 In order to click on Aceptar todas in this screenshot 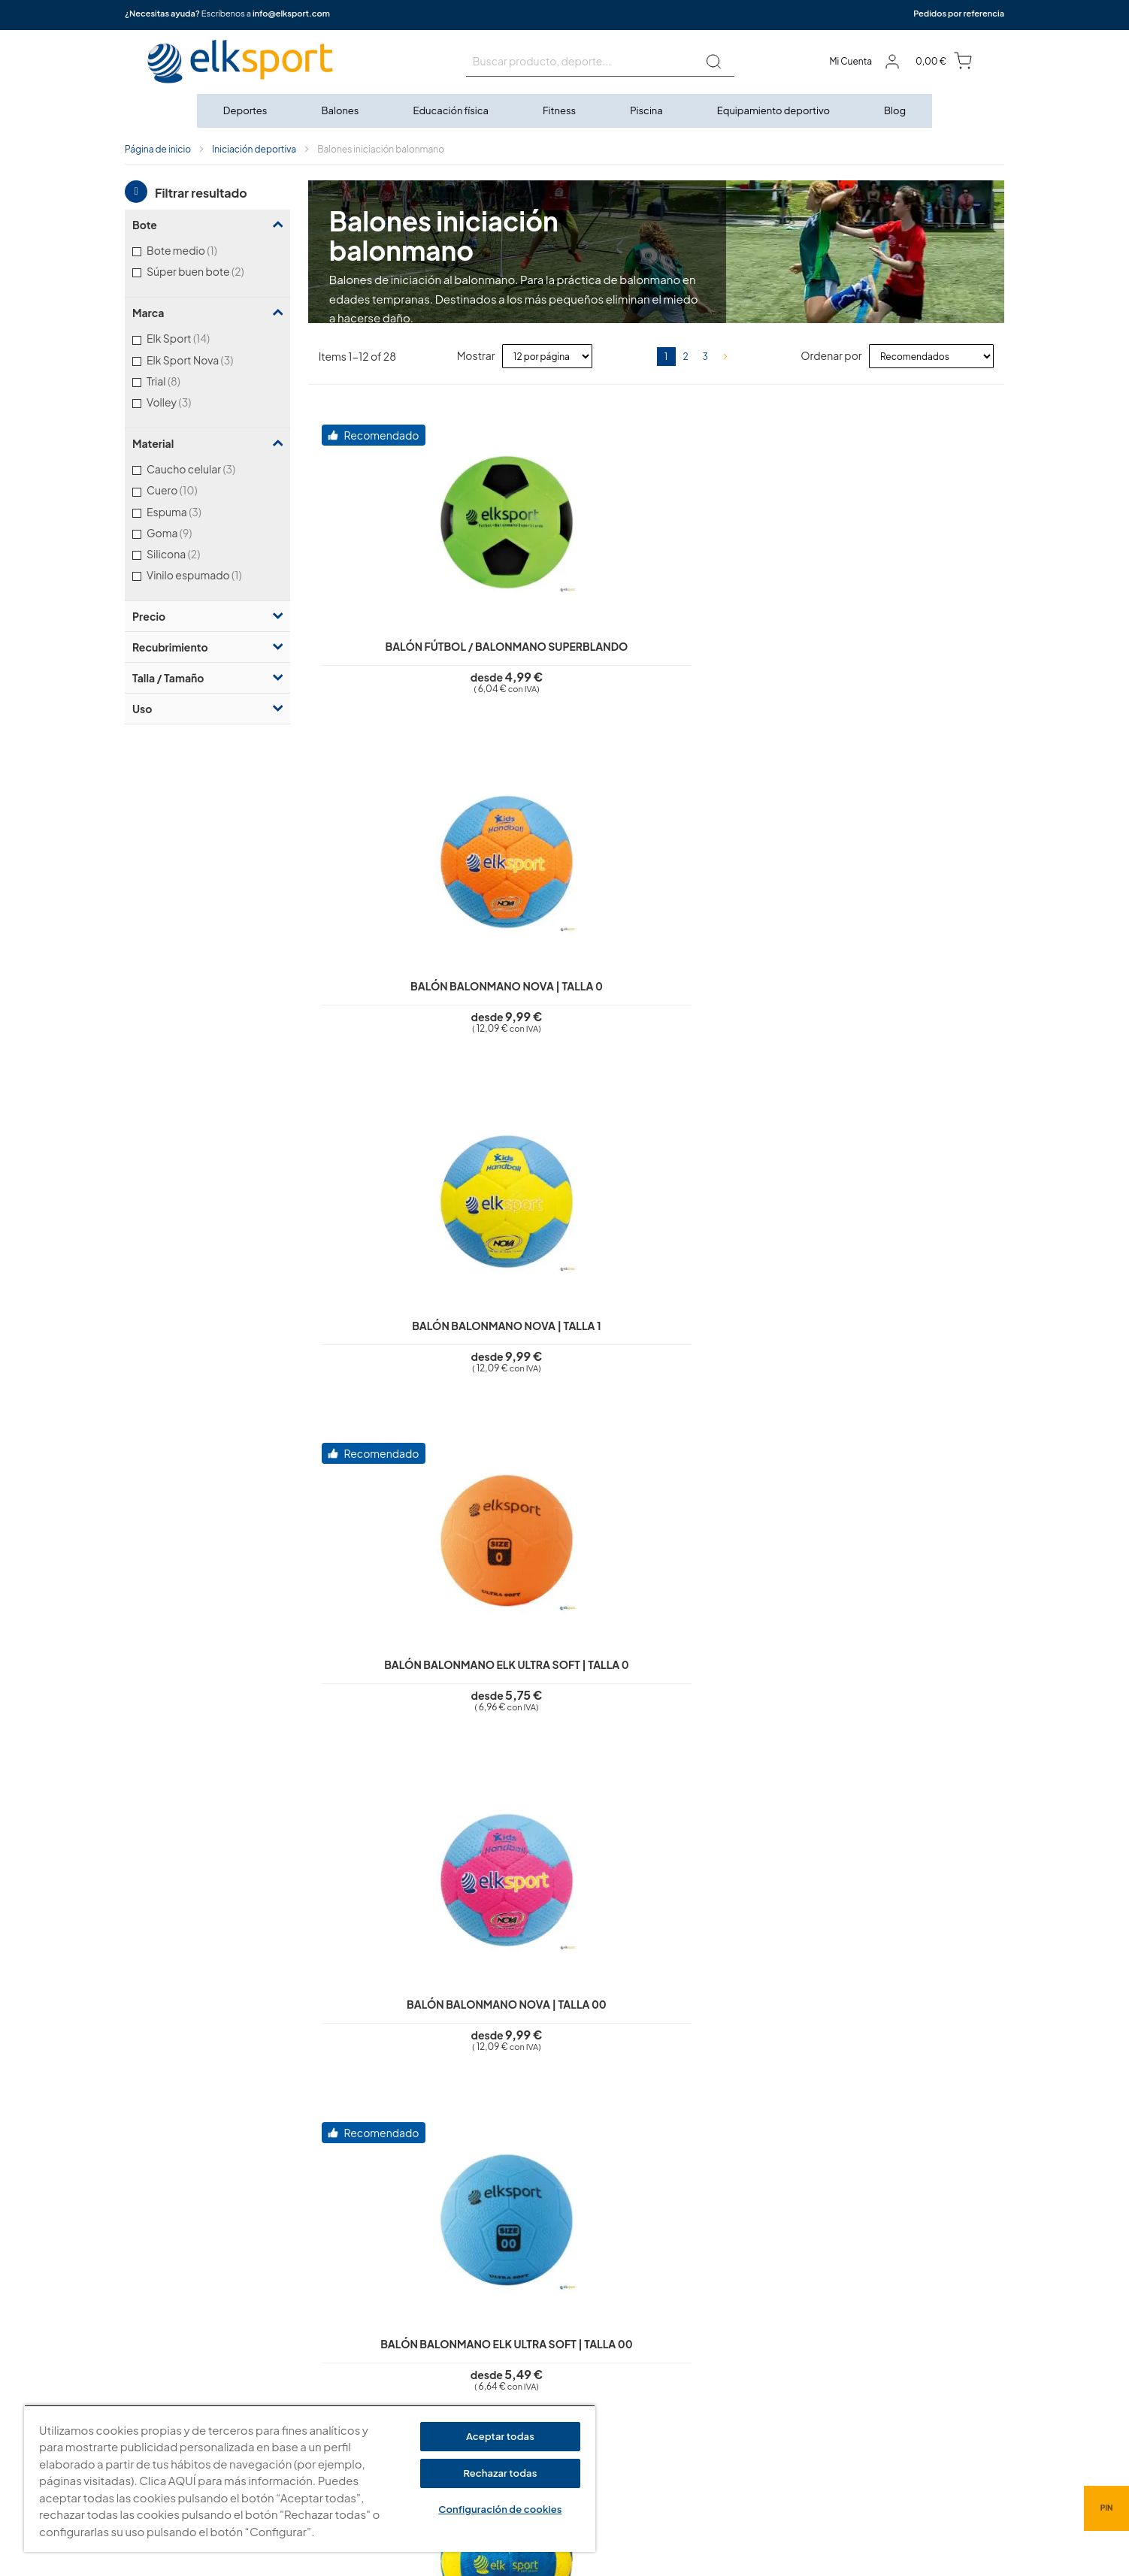, I will do `click(500, 2436)`.